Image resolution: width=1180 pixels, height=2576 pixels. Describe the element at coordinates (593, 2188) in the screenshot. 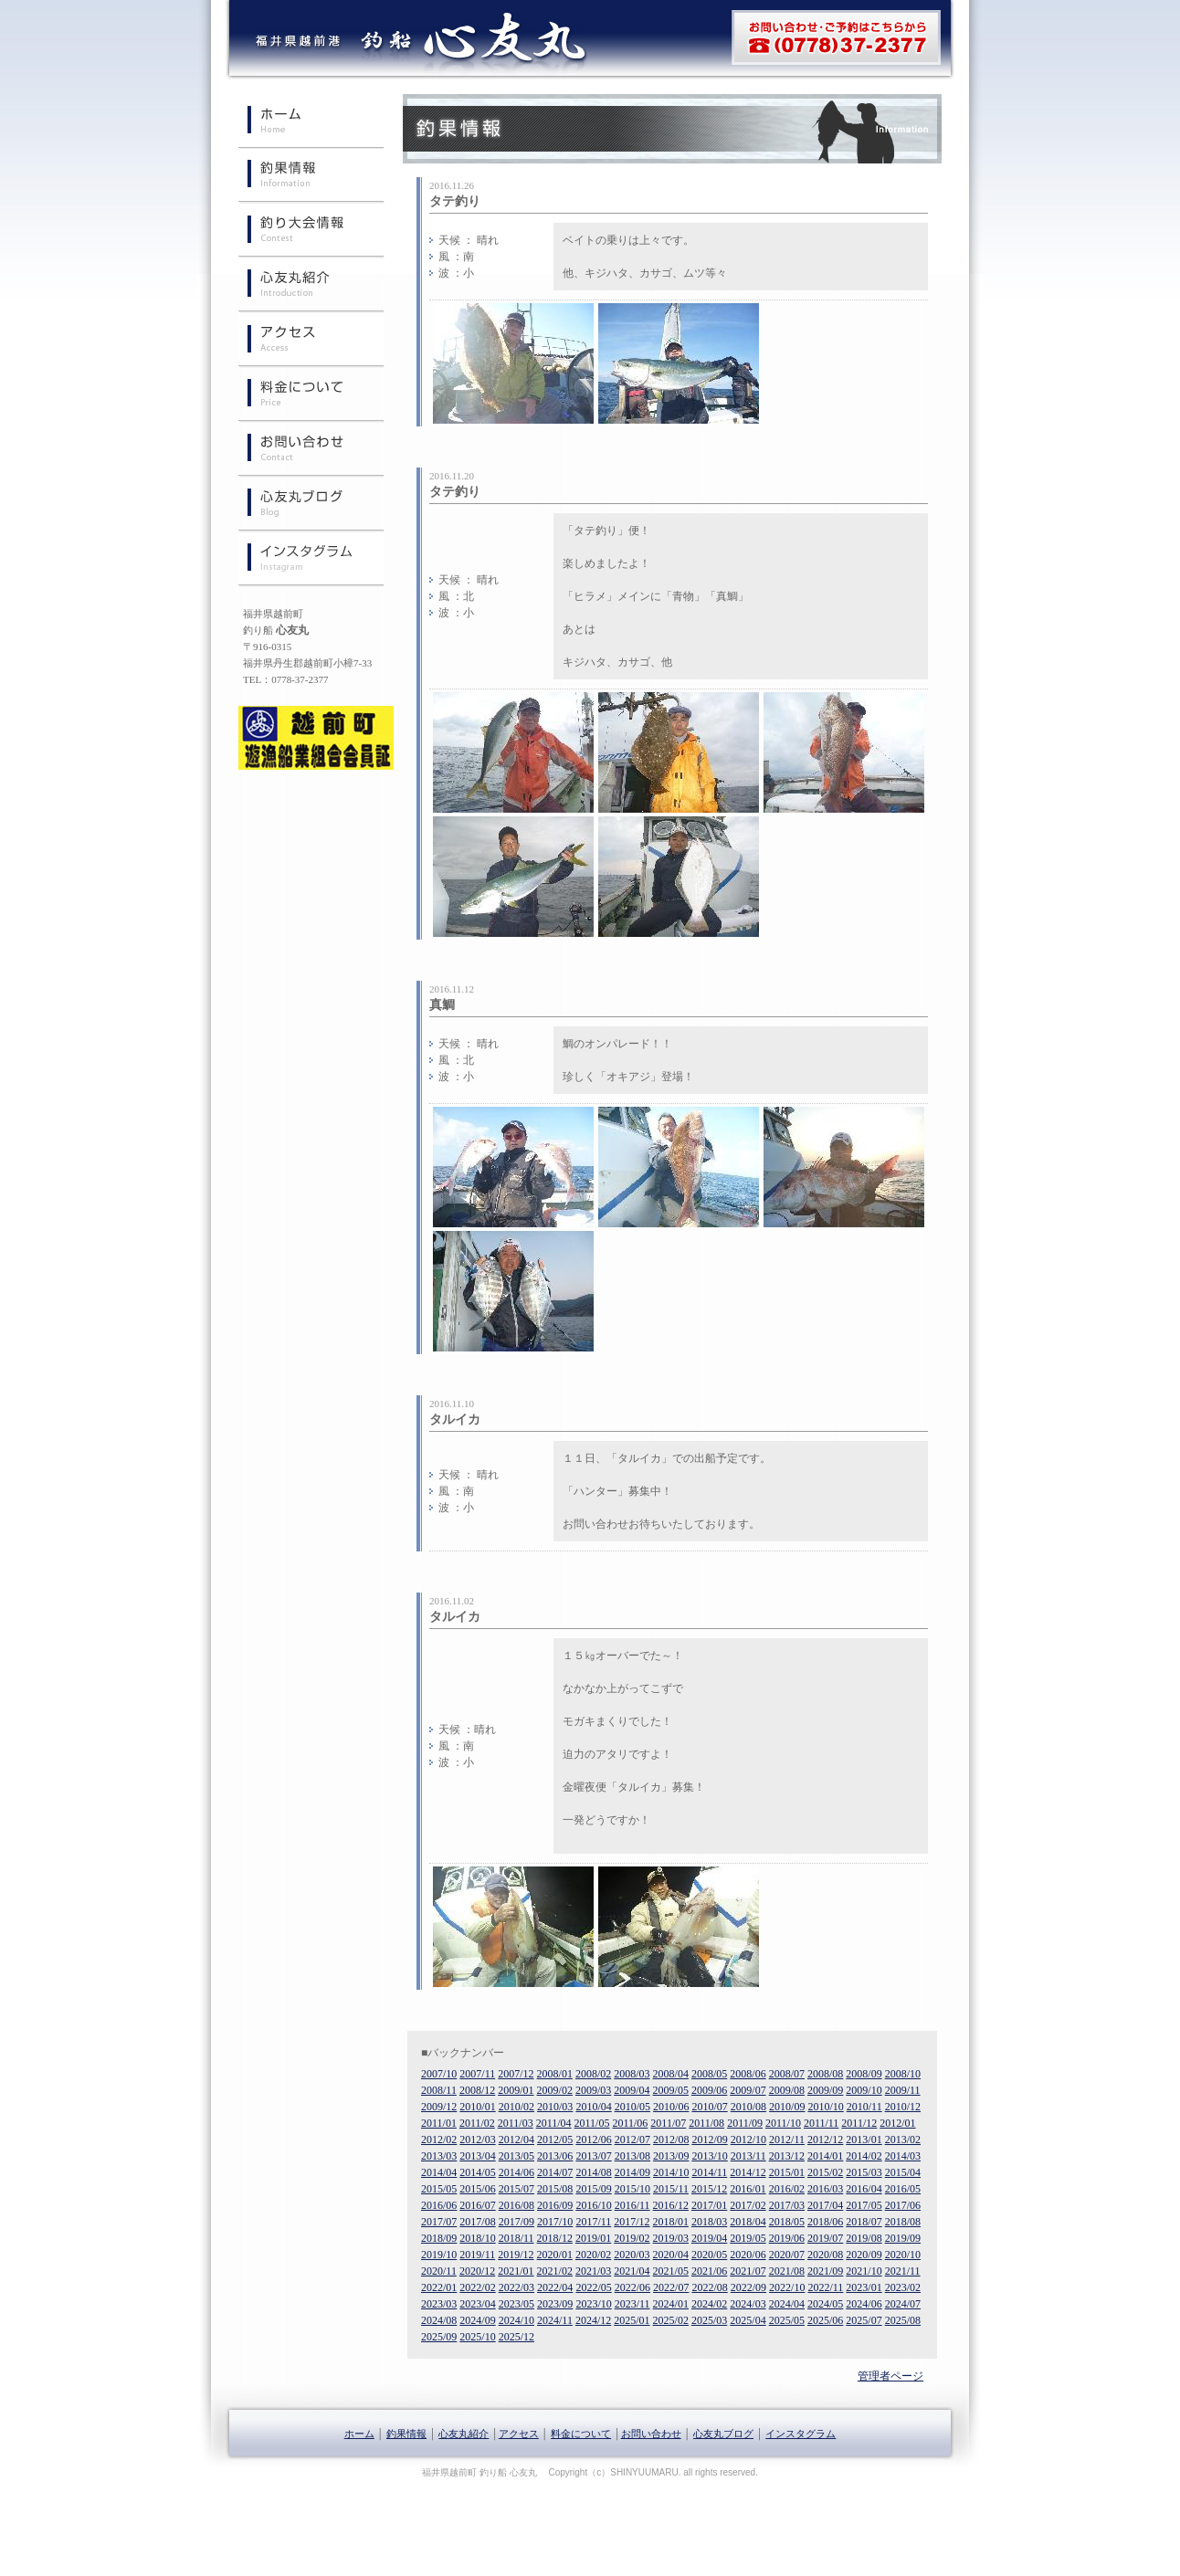

I see `2015/09` at that location.